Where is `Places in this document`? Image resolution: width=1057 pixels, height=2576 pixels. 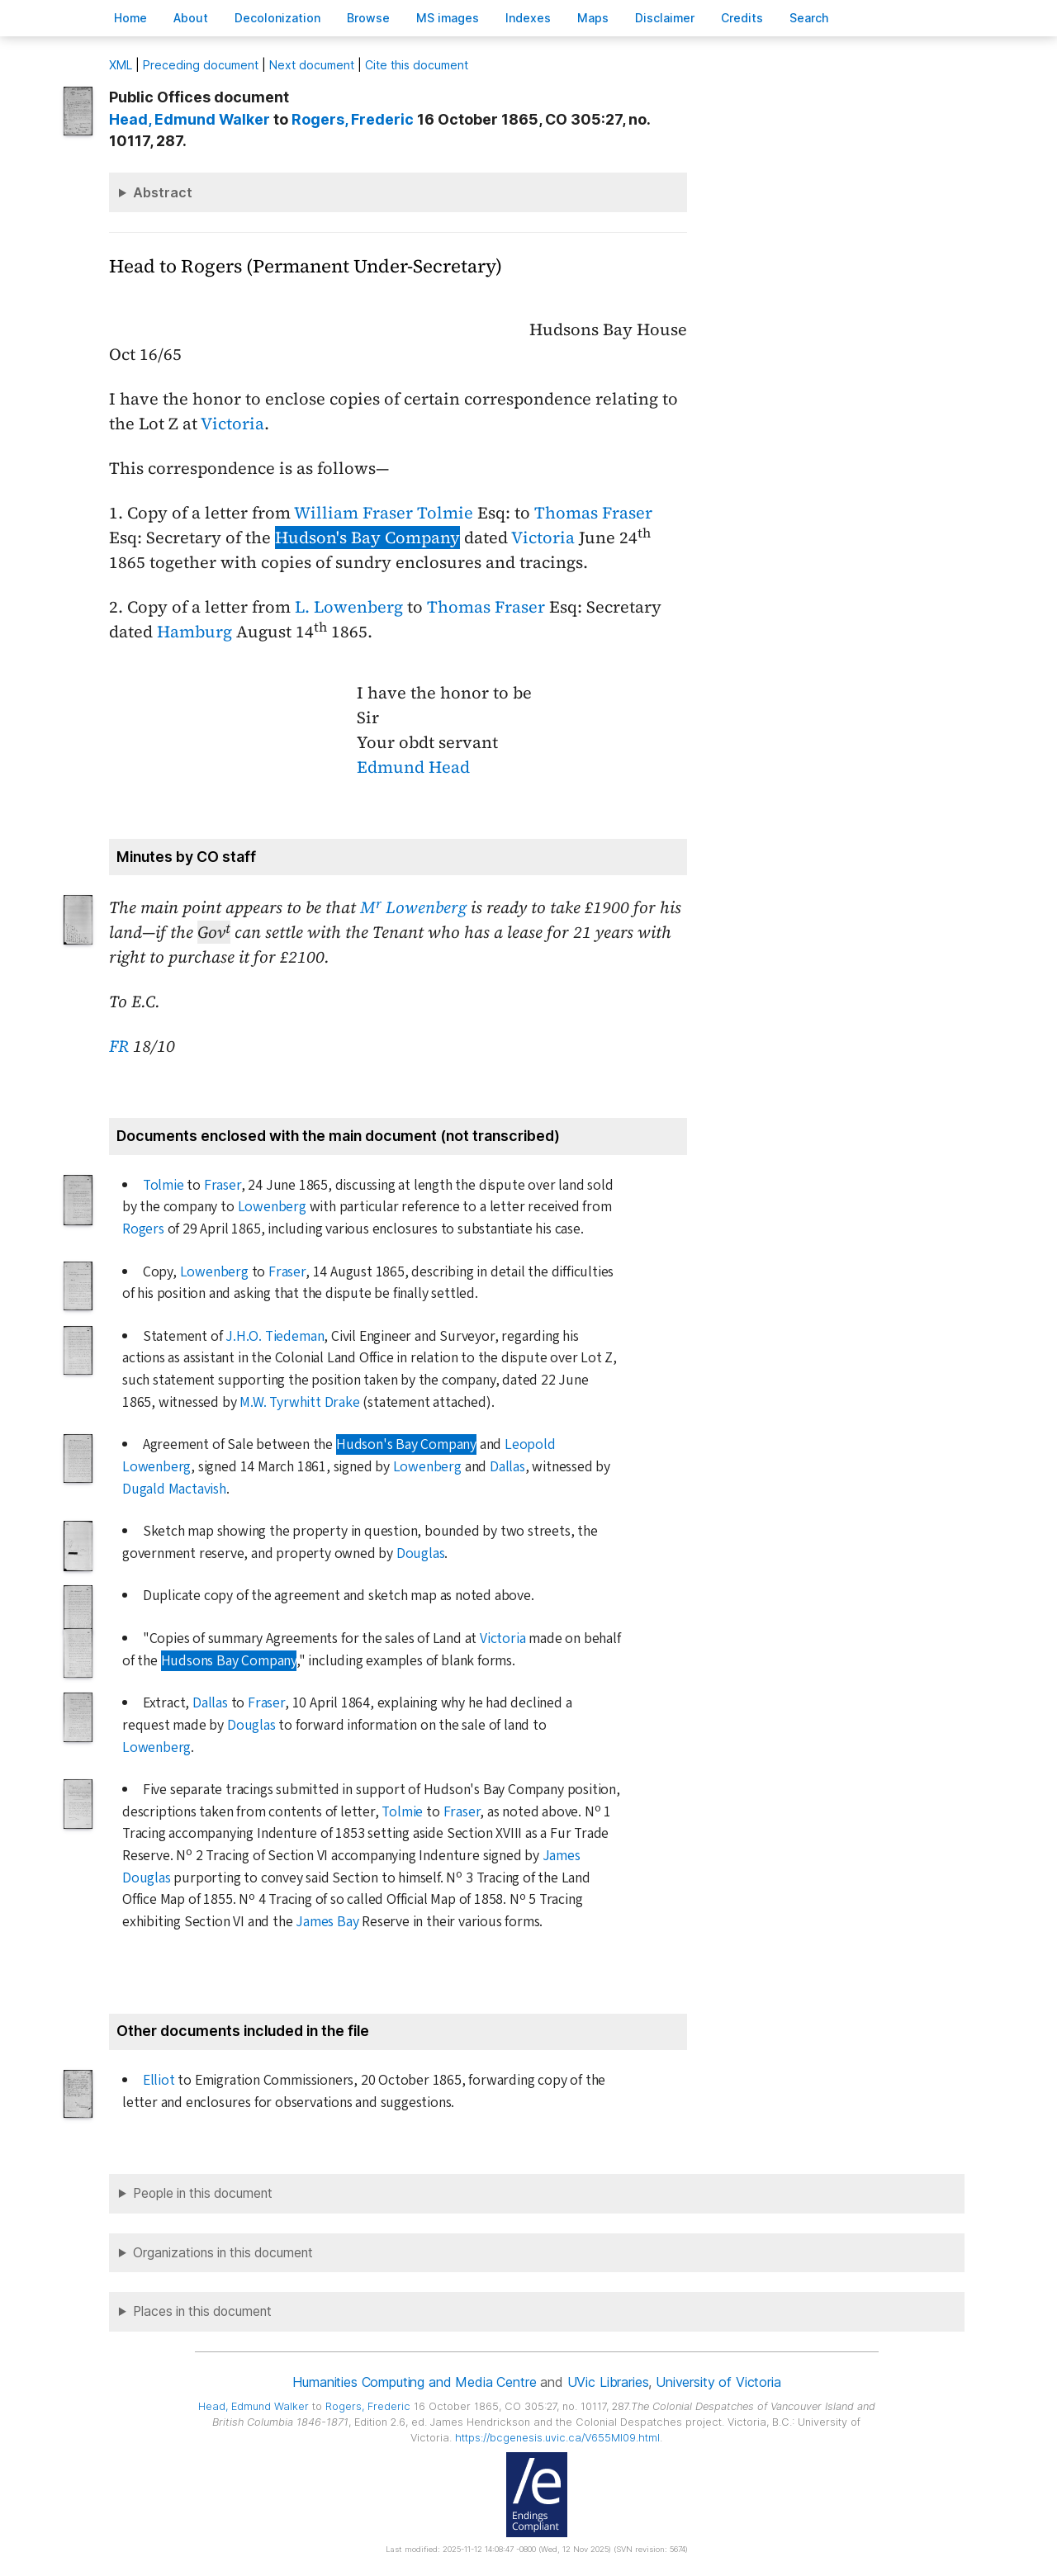
Places in this document is located at coordinates (202, 2311).